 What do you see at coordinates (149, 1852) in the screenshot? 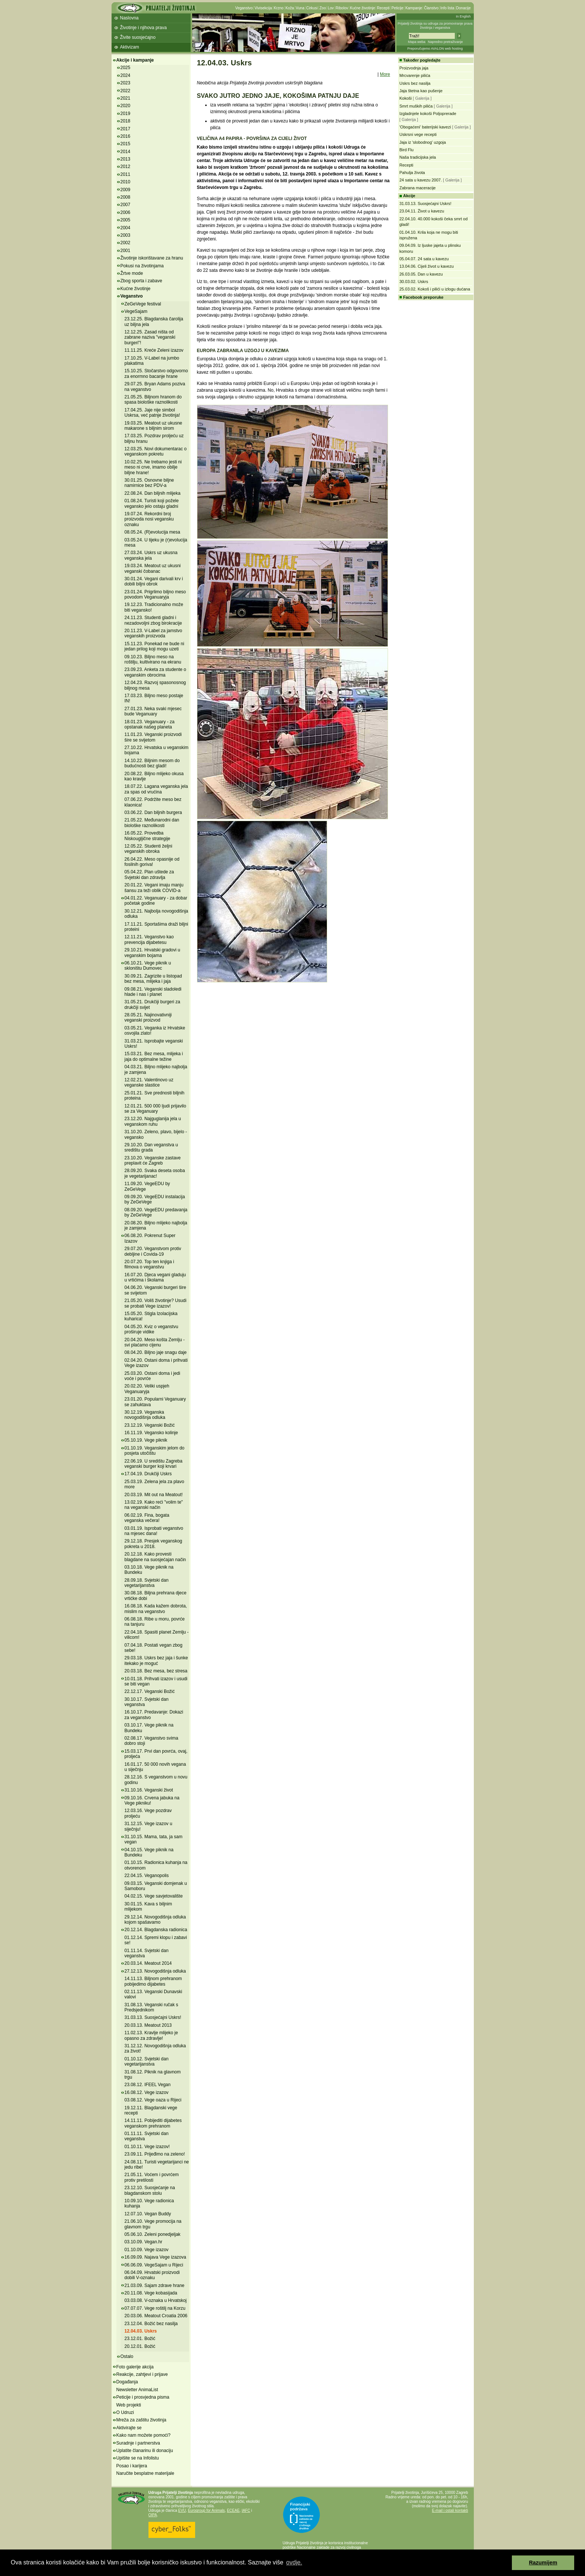
I see `04.10.15. Vege piknik na Bundeku` at bounding box center [149, 1852].